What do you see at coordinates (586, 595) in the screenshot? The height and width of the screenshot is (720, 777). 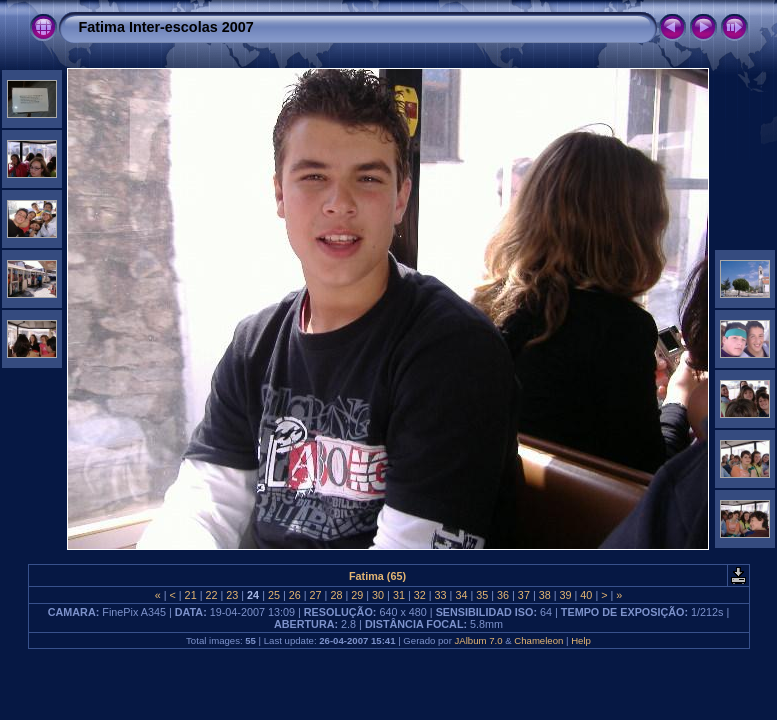 I see `40` at bounding box center [586, 595].